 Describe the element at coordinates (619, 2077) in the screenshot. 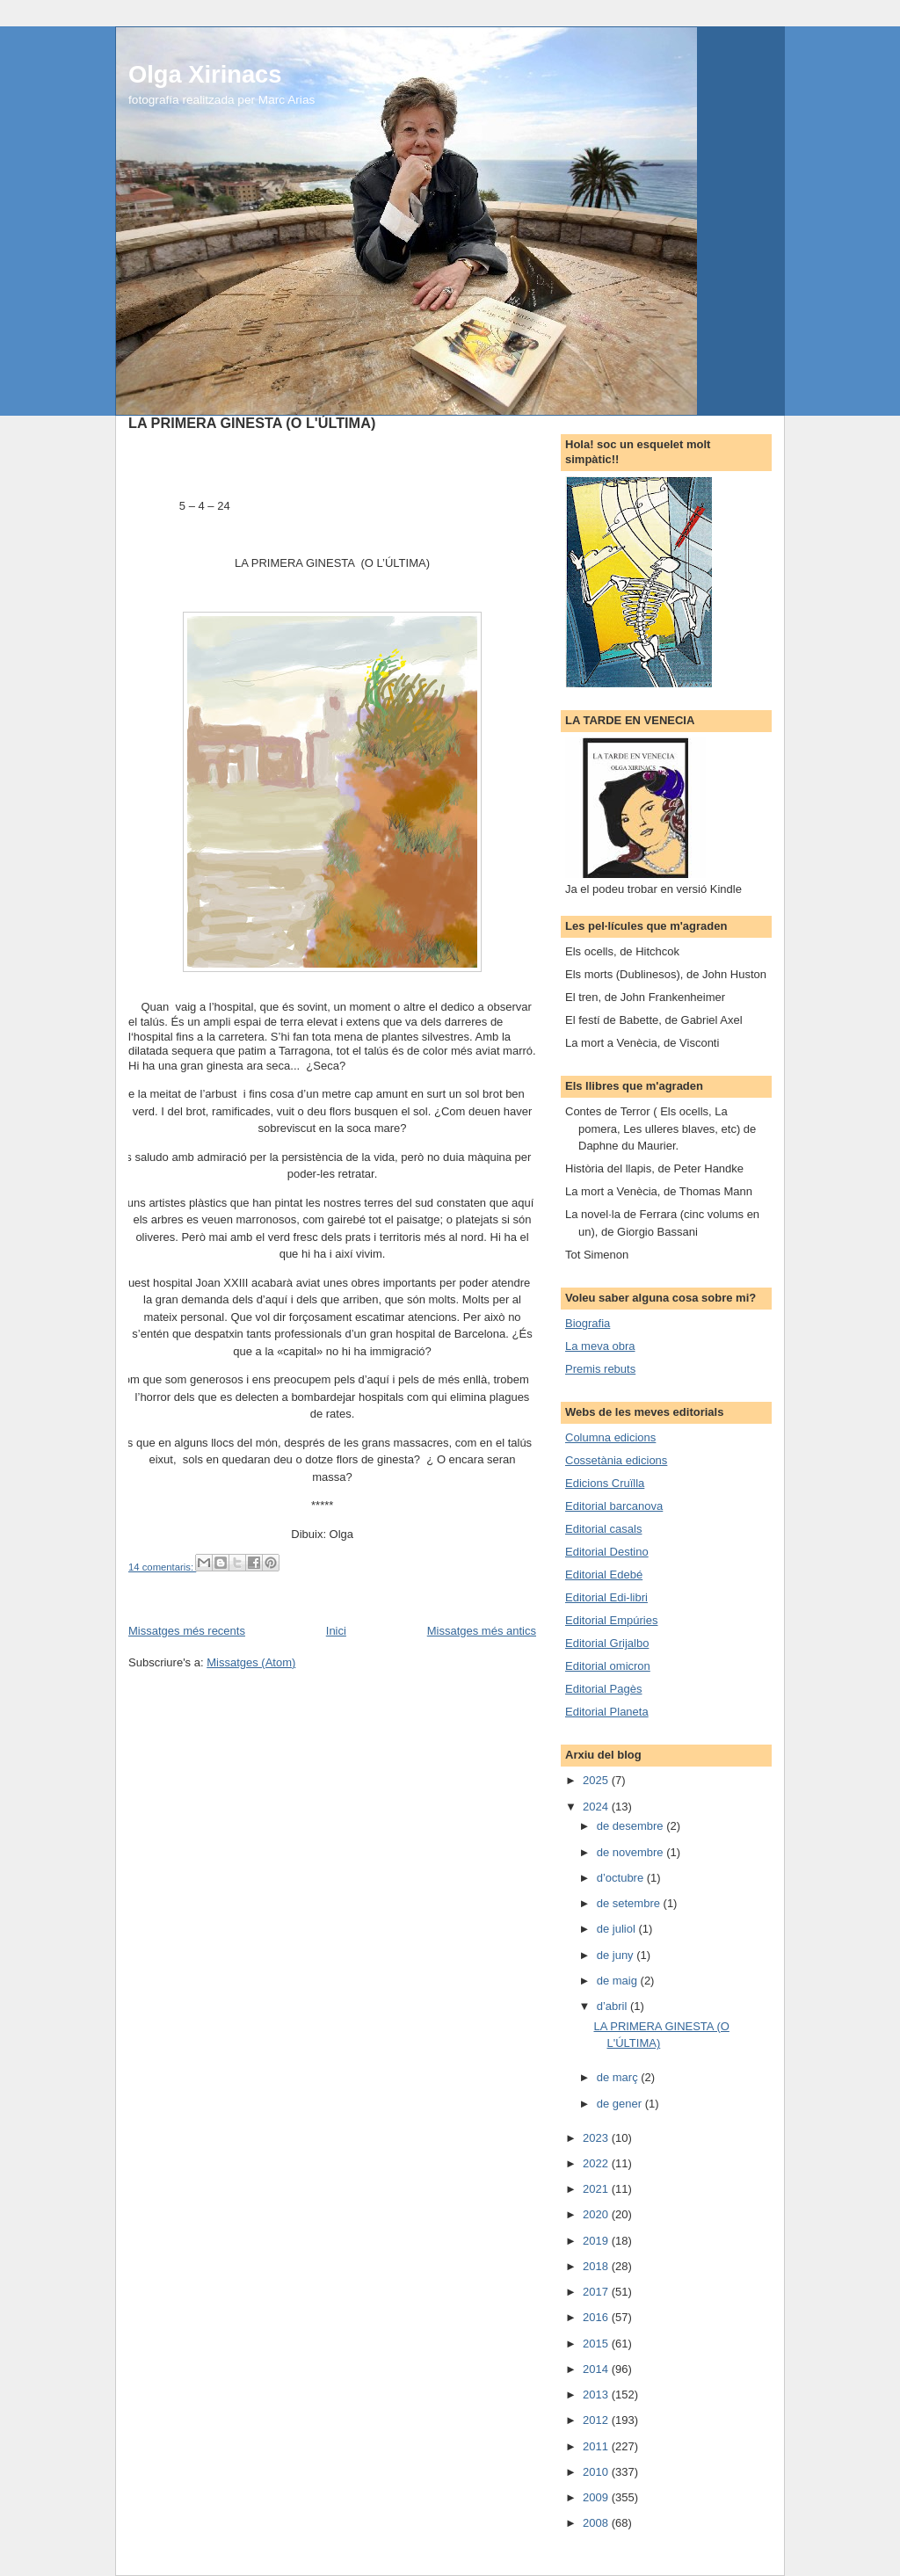

I see `de març` at that location.